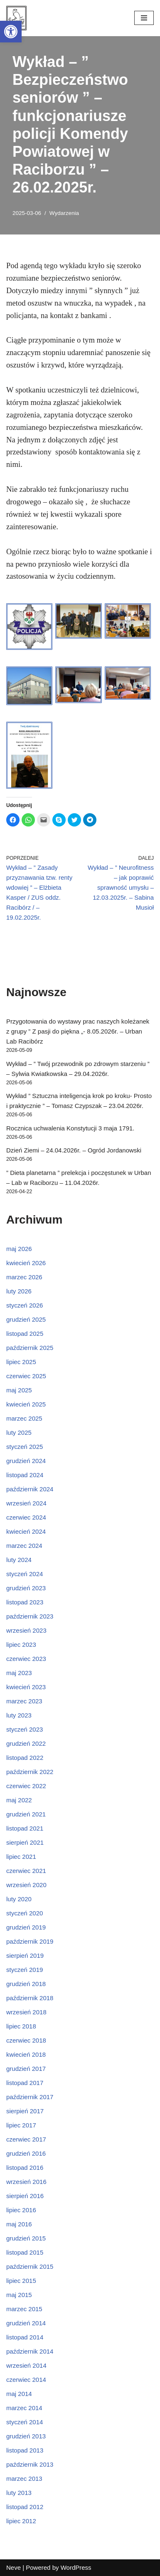  What do you see at coordinates (26, 1658) in the screenshot?
I see `czerwiec 2023` at bounding box center [26, 1658].